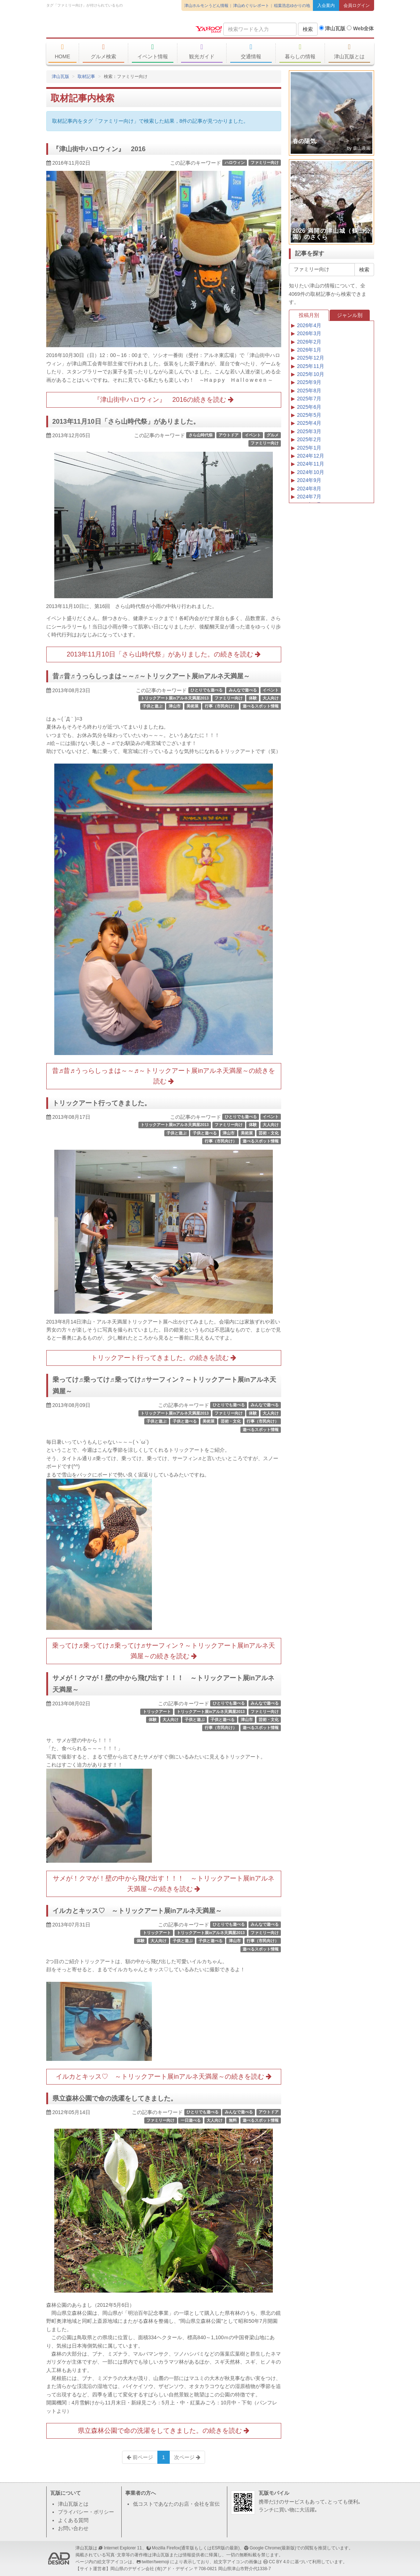 The height and width of the screenshot is (2576, 420). What do you see at coordinates (63, 51) in the screenshot?
I see `HOME` at bounding box center [63, 51].